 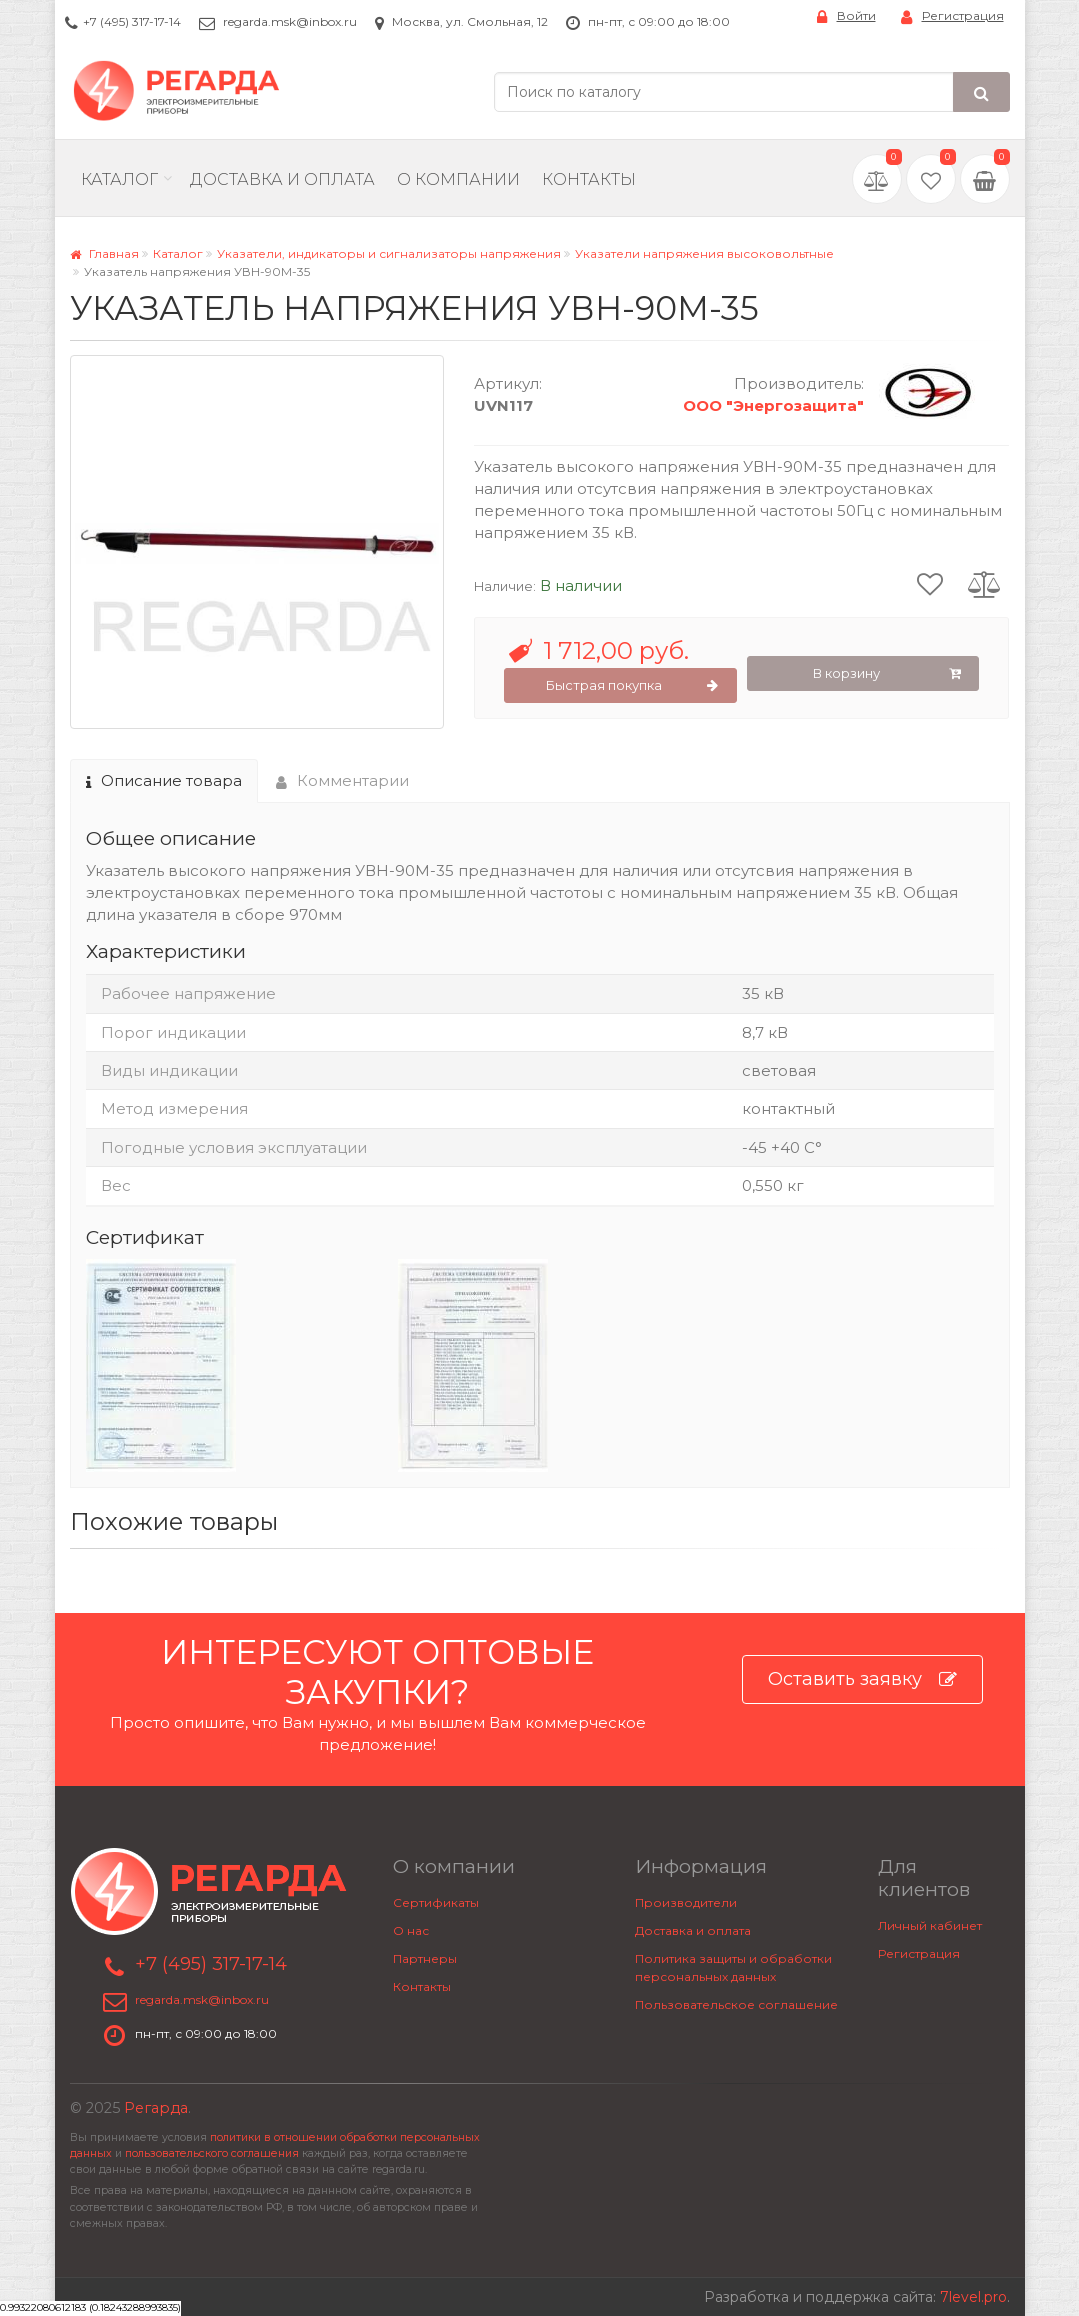 I want to click on Быстрая покупка, so click(x=632, y=686).